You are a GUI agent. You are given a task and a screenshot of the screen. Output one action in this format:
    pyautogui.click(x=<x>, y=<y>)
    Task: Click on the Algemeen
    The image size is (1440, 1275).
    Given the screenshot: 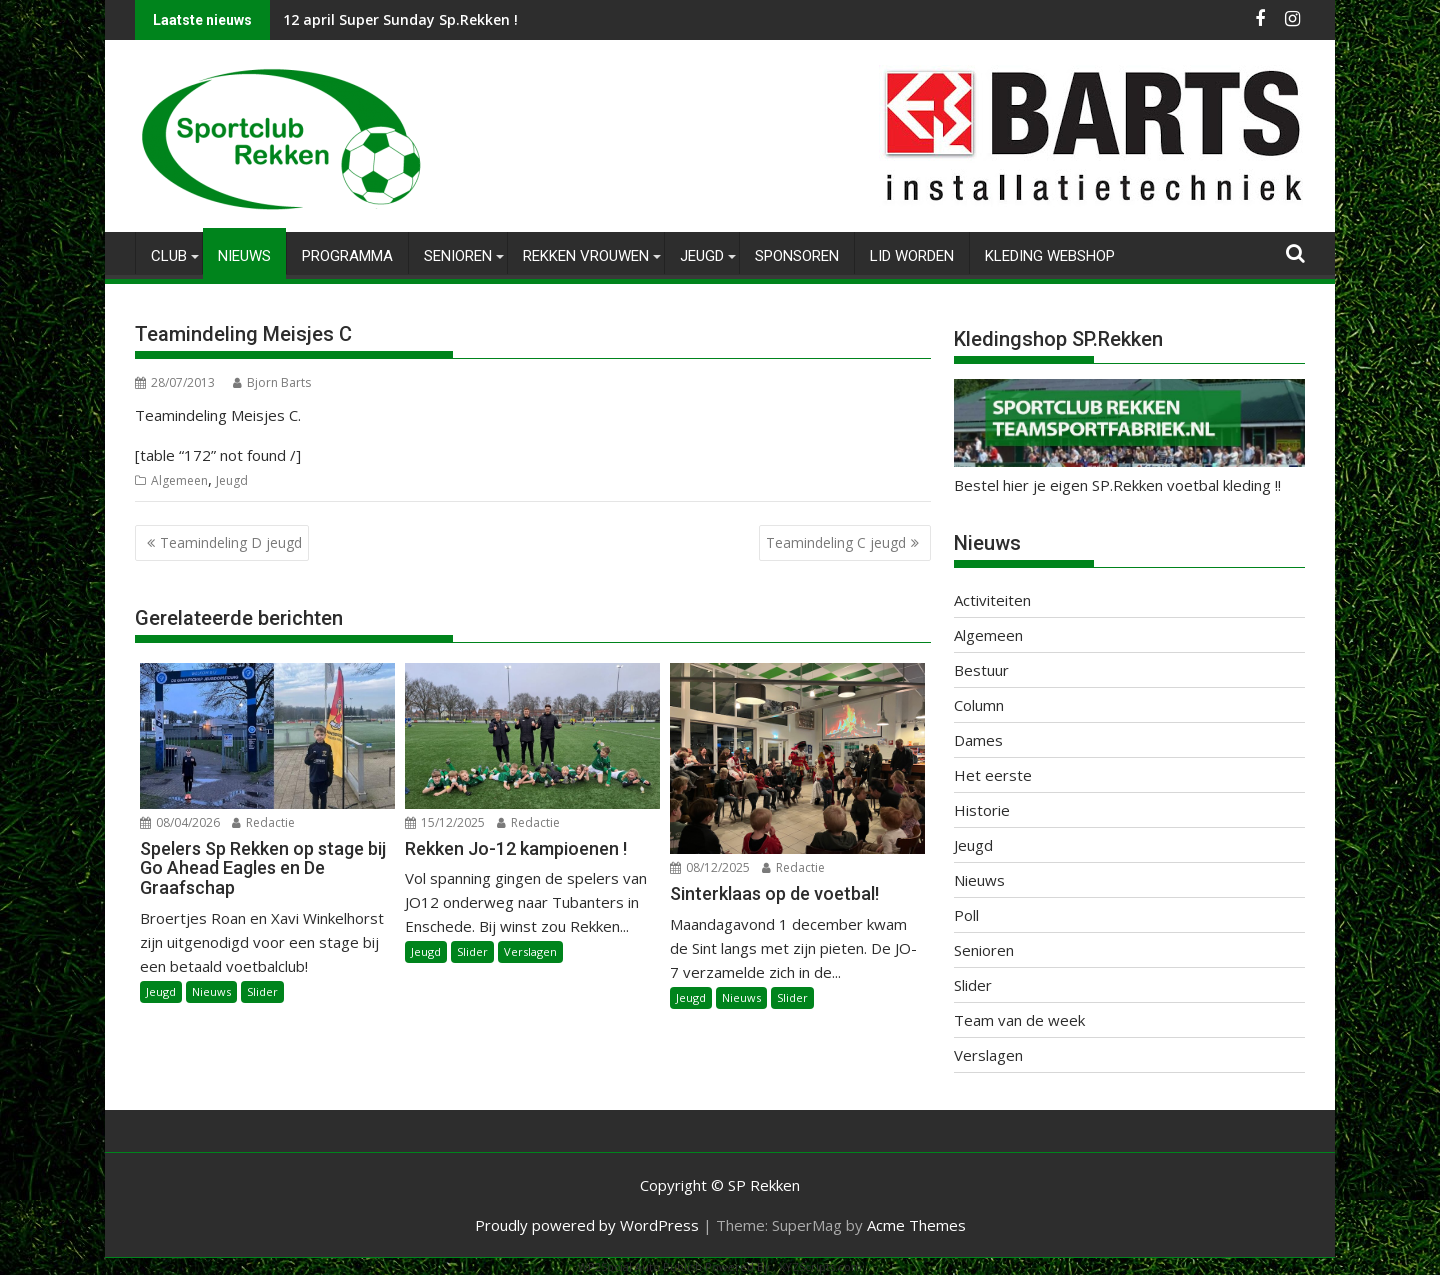 What is the action you would take?
    pyautogui.click(x=179, y=480)
    